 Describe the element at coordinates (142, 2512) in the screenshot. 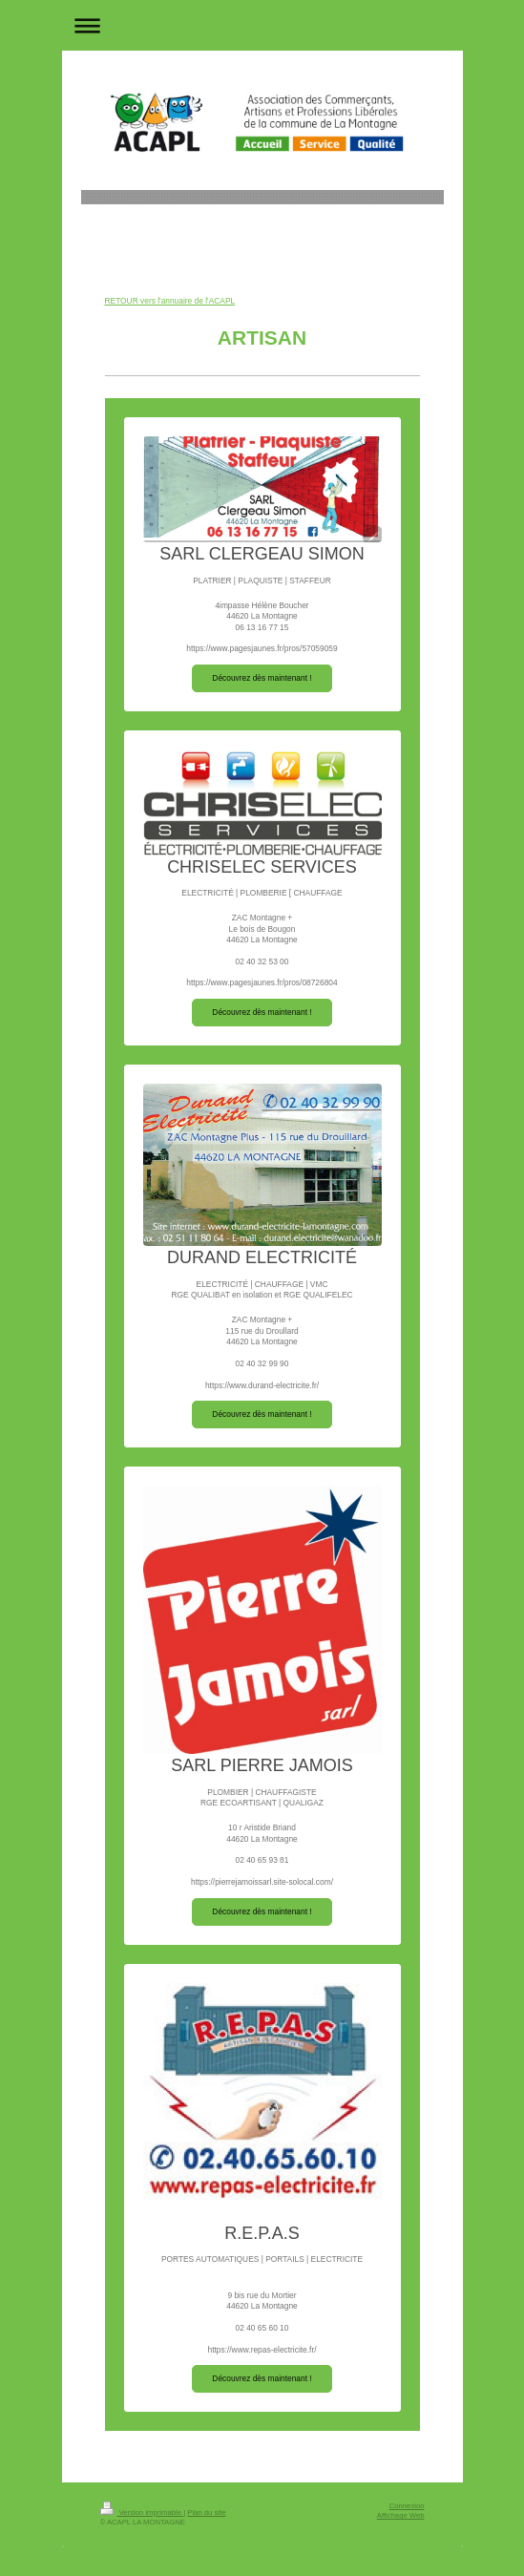

I see `Version imprimable` at that location.